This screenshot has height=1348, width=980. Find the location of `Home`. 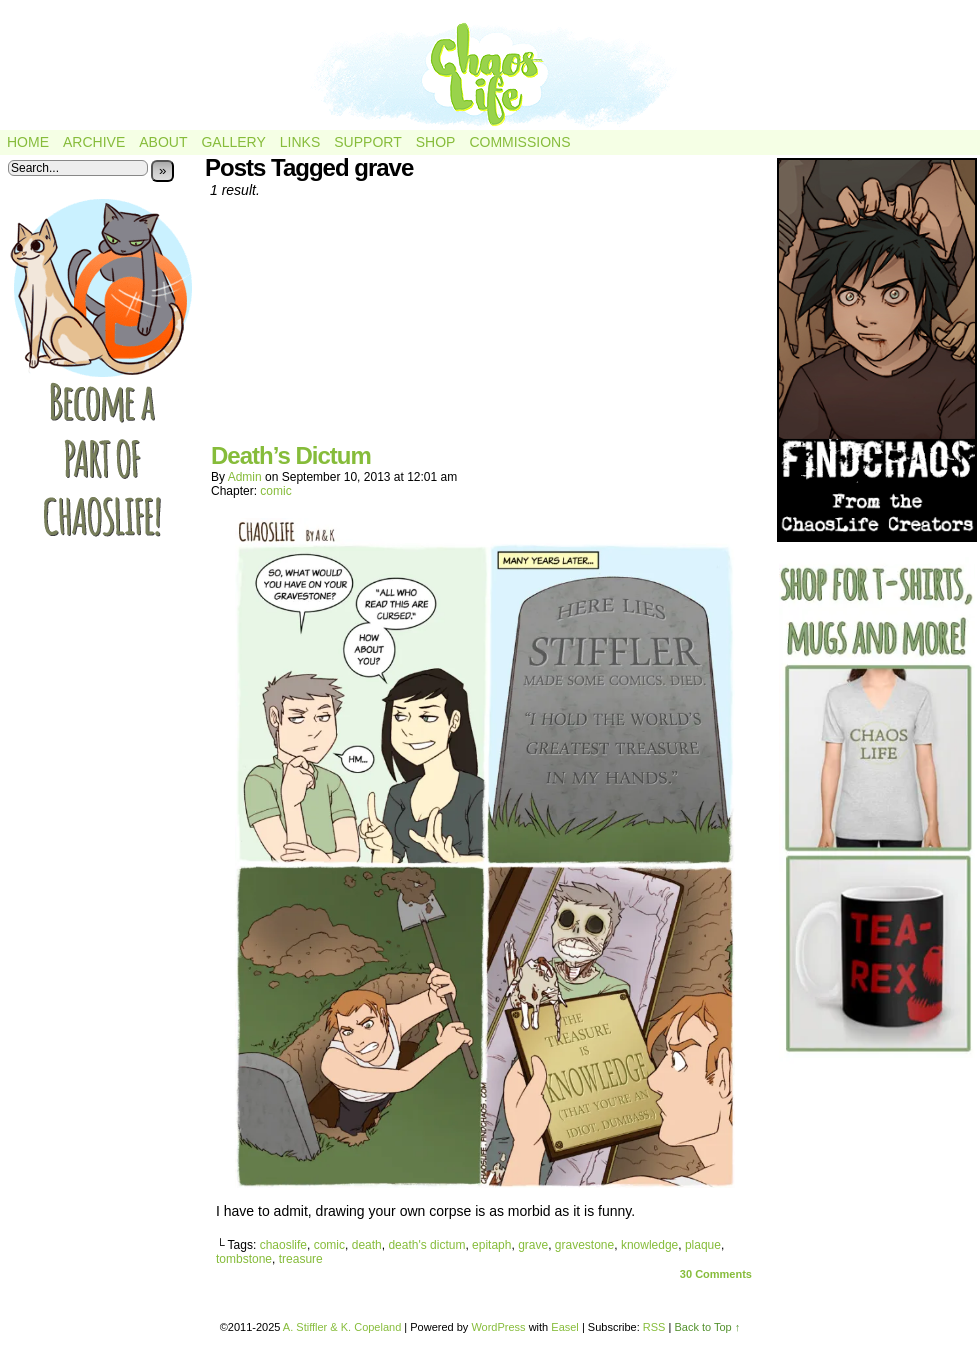

Home is located at coordinates (28, 142).